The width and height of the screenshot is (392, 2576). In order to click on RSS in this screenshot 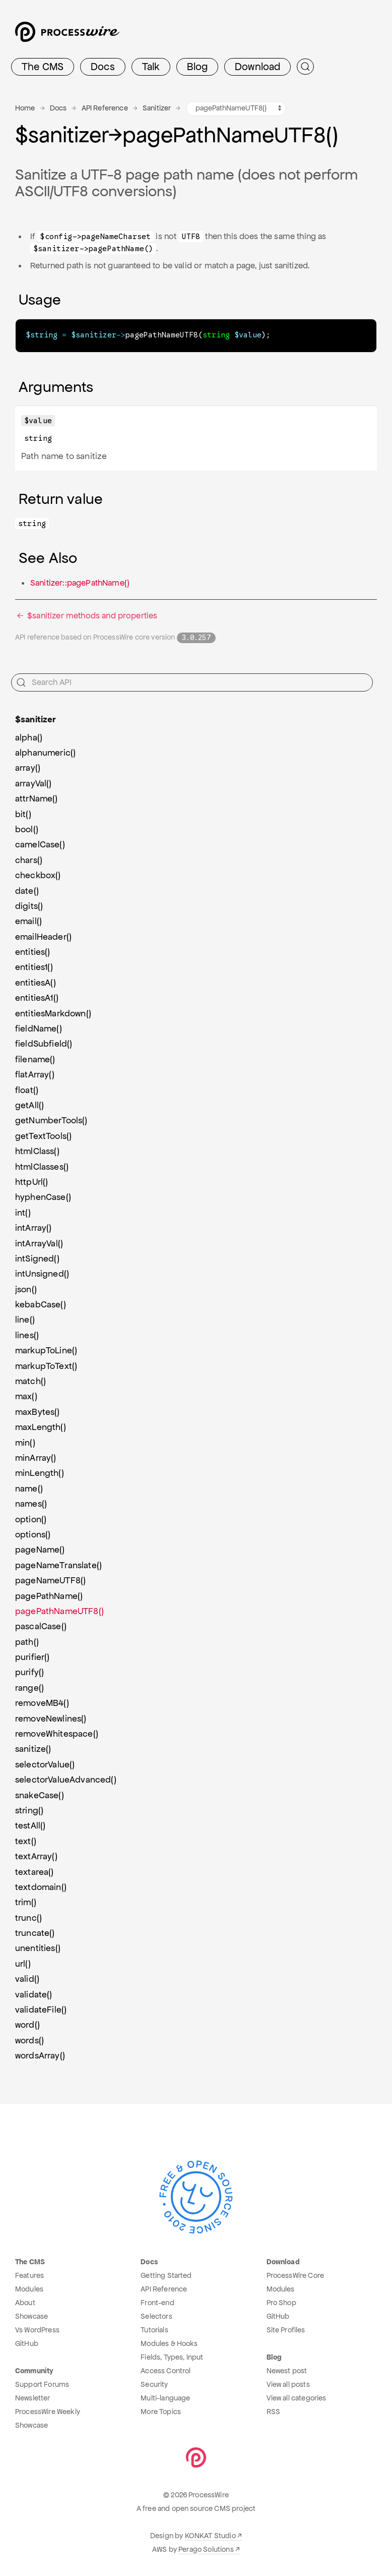, I will do `click(273, 2411)`.